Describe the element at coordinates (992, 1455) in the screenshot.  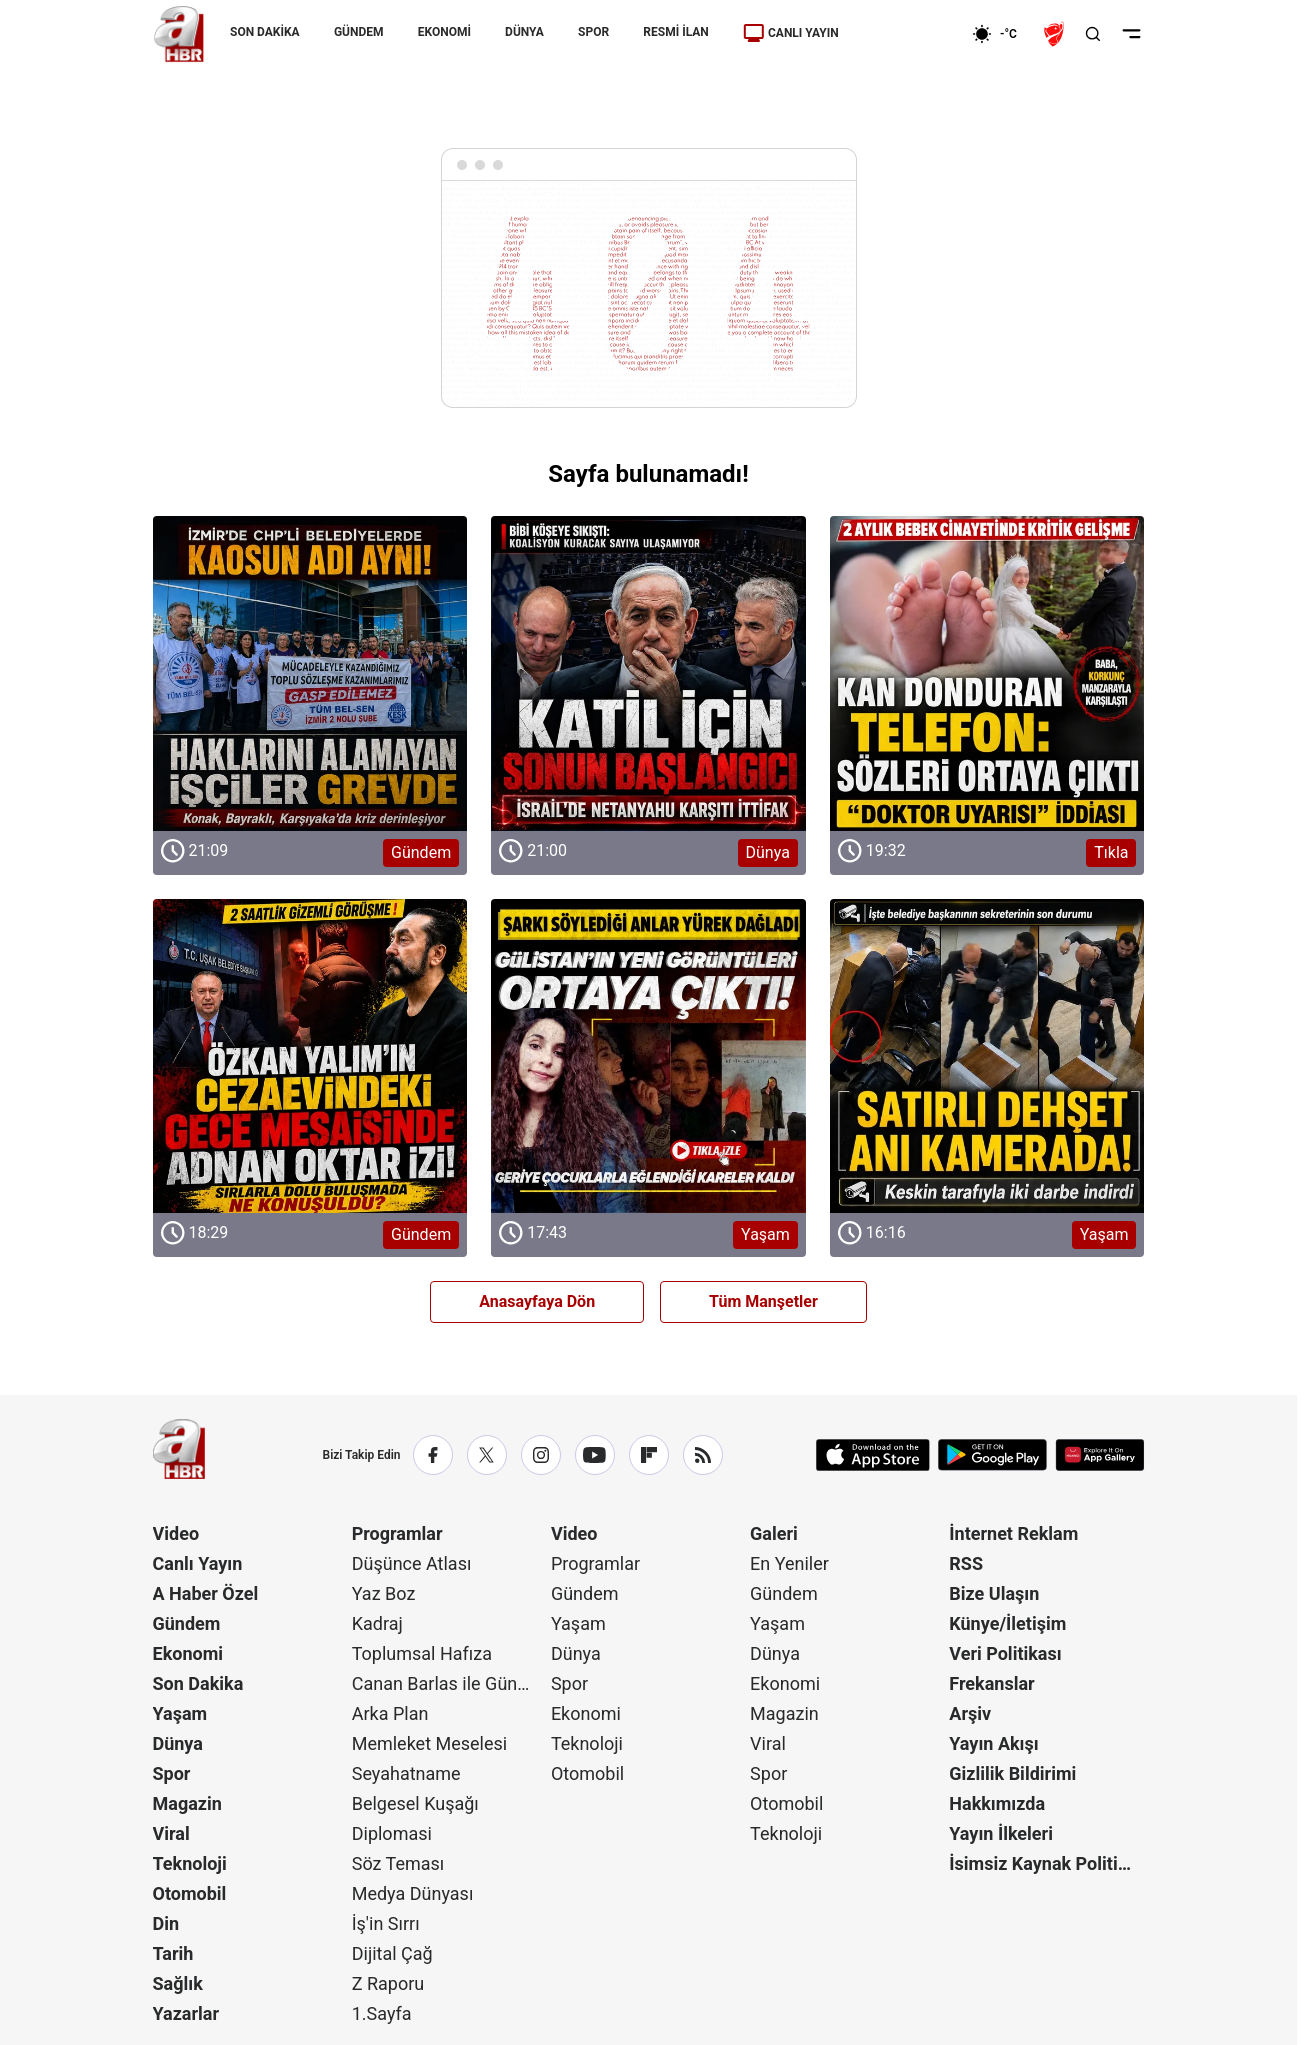
I see `[Google Play]` at that location.